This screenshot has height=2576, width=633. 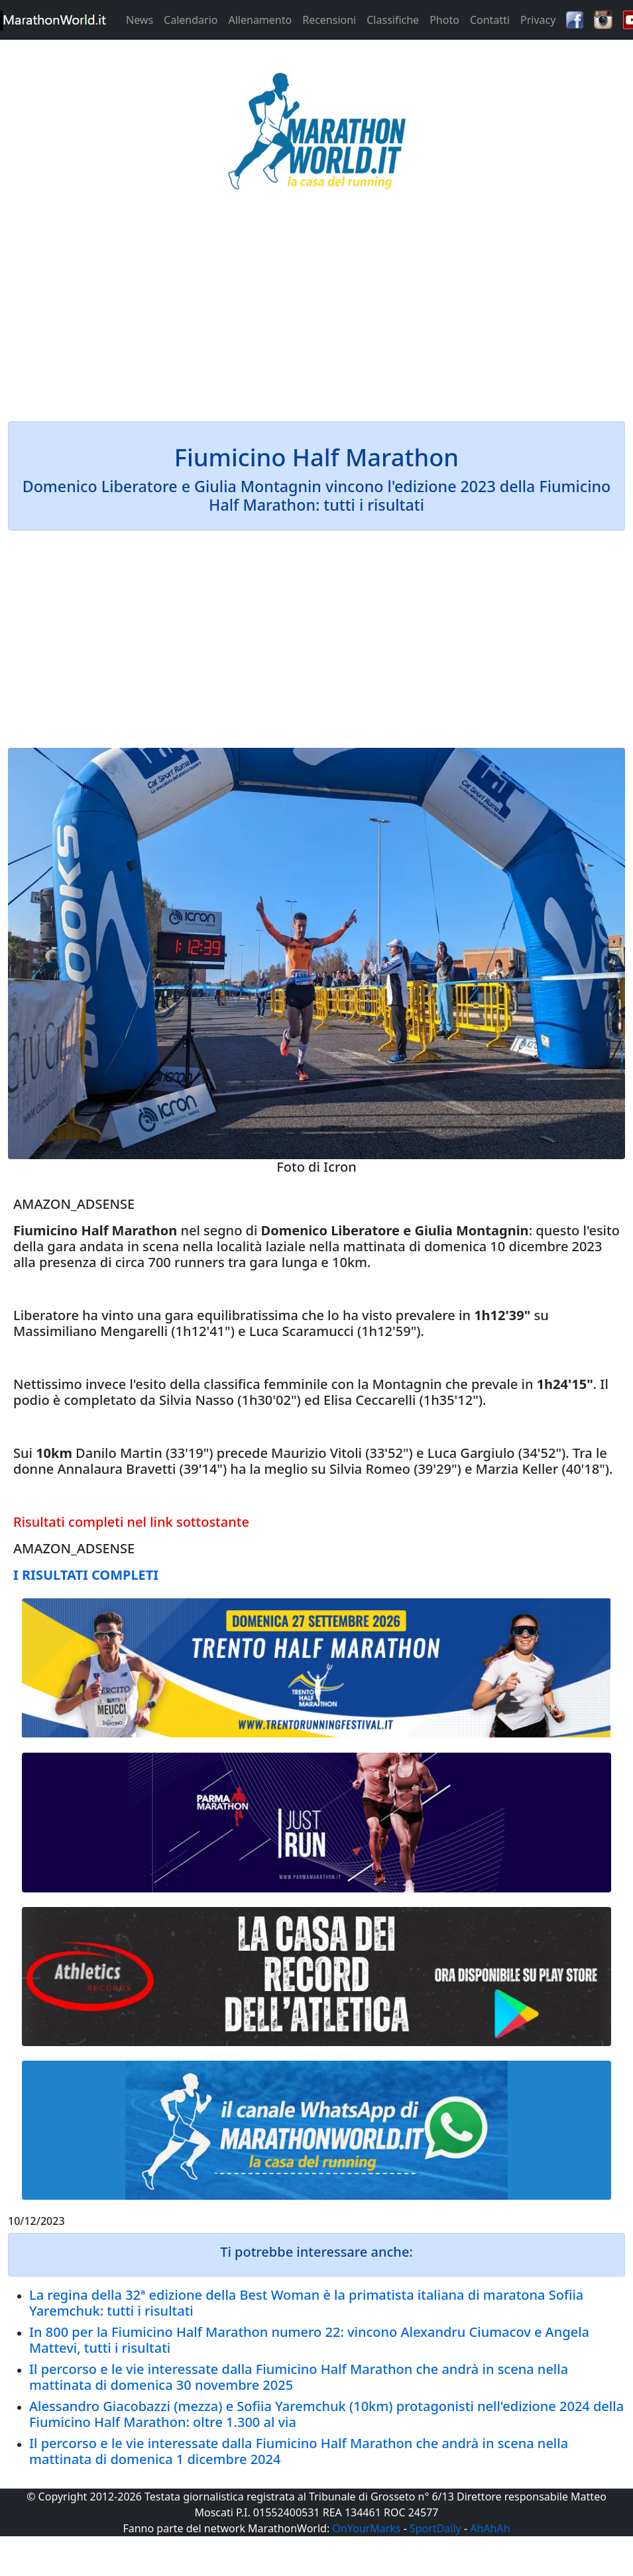 I want to click on Calendario, so click(x=190, y=20).